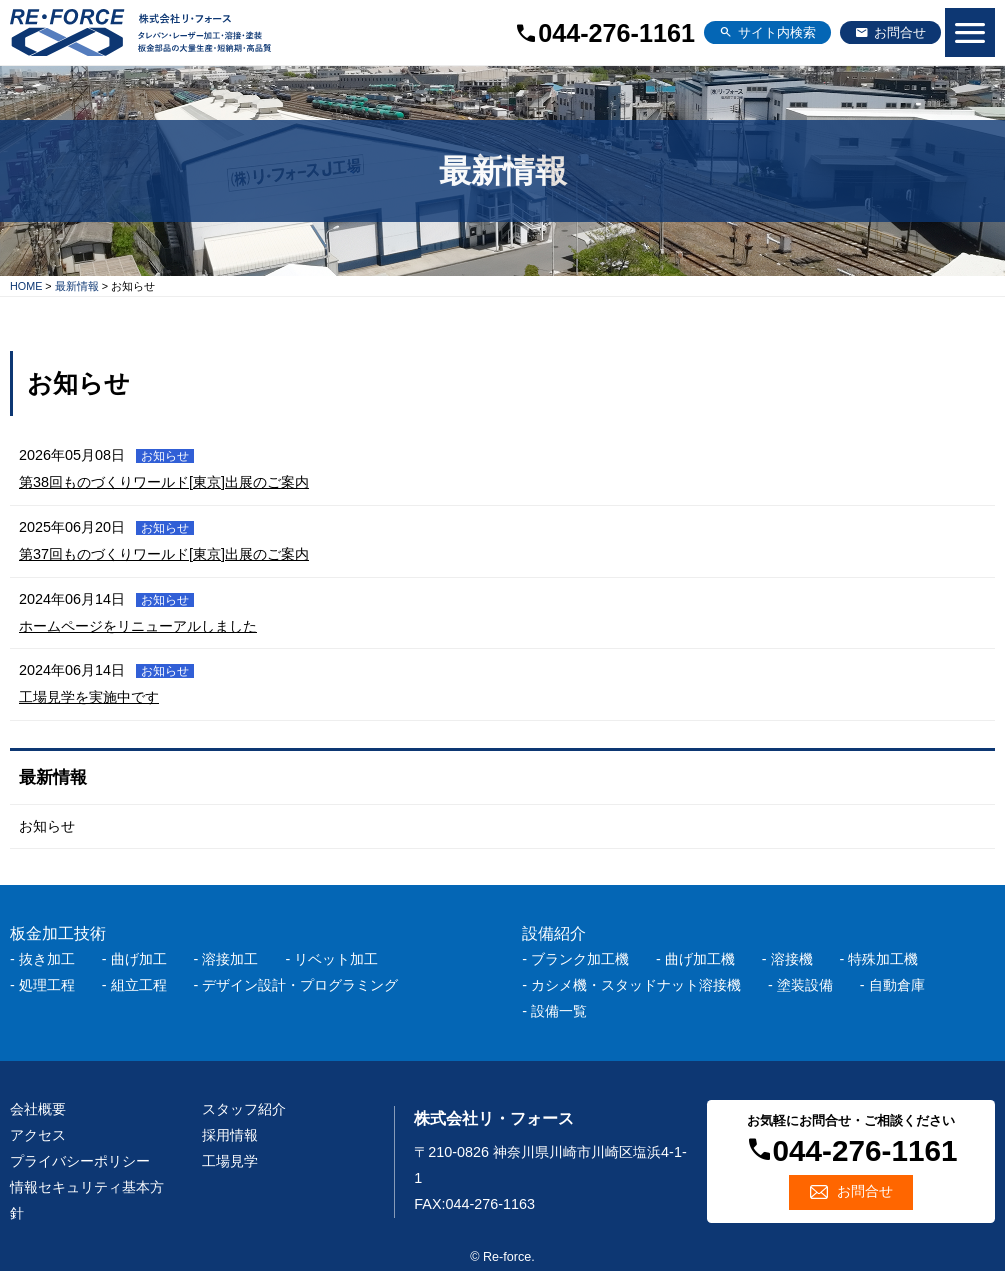 Image resolution: width=1005 pixels, height=1271 pixels. I want to click on 採用情報, so click(230, 1135).